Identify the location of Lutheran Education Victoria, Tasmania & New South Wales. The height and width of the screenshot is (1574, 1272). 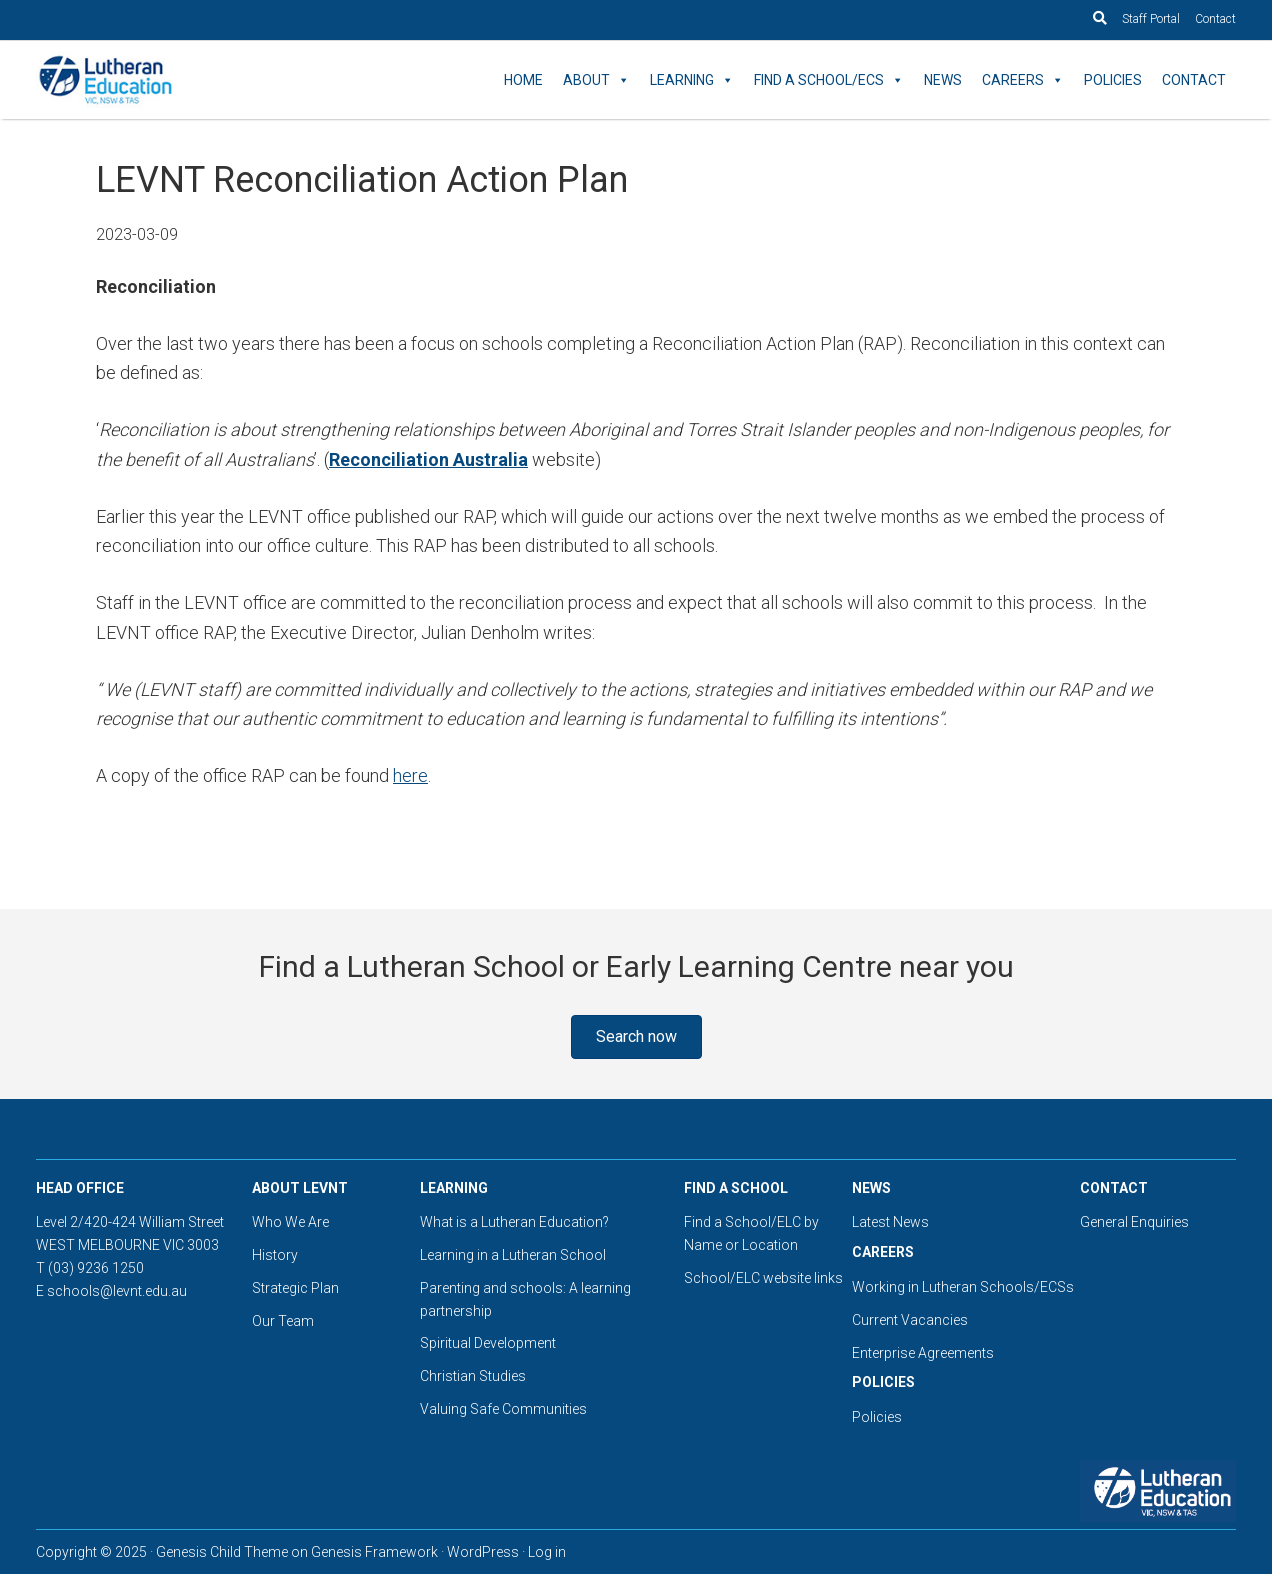
(216, 80).